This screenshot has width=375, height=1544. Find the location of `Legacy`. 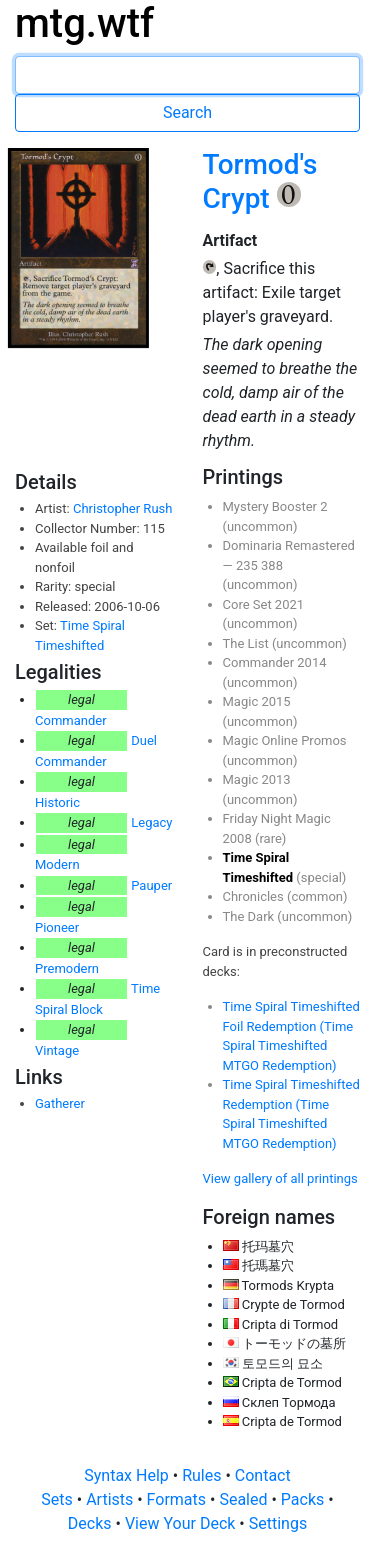

Legacy is located at coordinates (151, 822).